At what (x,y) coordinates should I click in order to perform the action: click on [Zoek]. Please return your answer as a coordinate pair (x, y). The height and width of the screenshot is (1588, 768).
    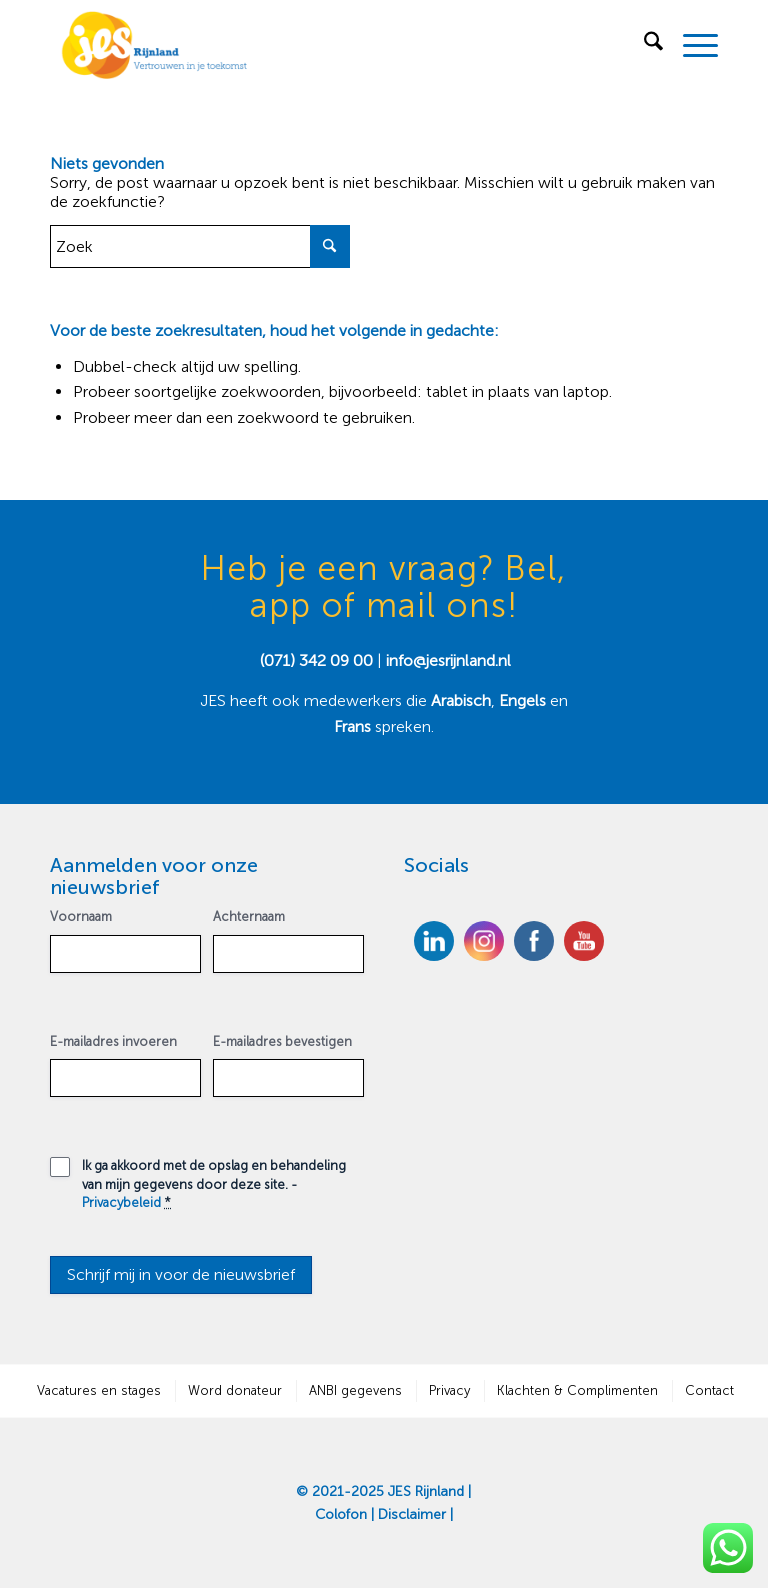
    Looking at the image, I should click on (643, 45).